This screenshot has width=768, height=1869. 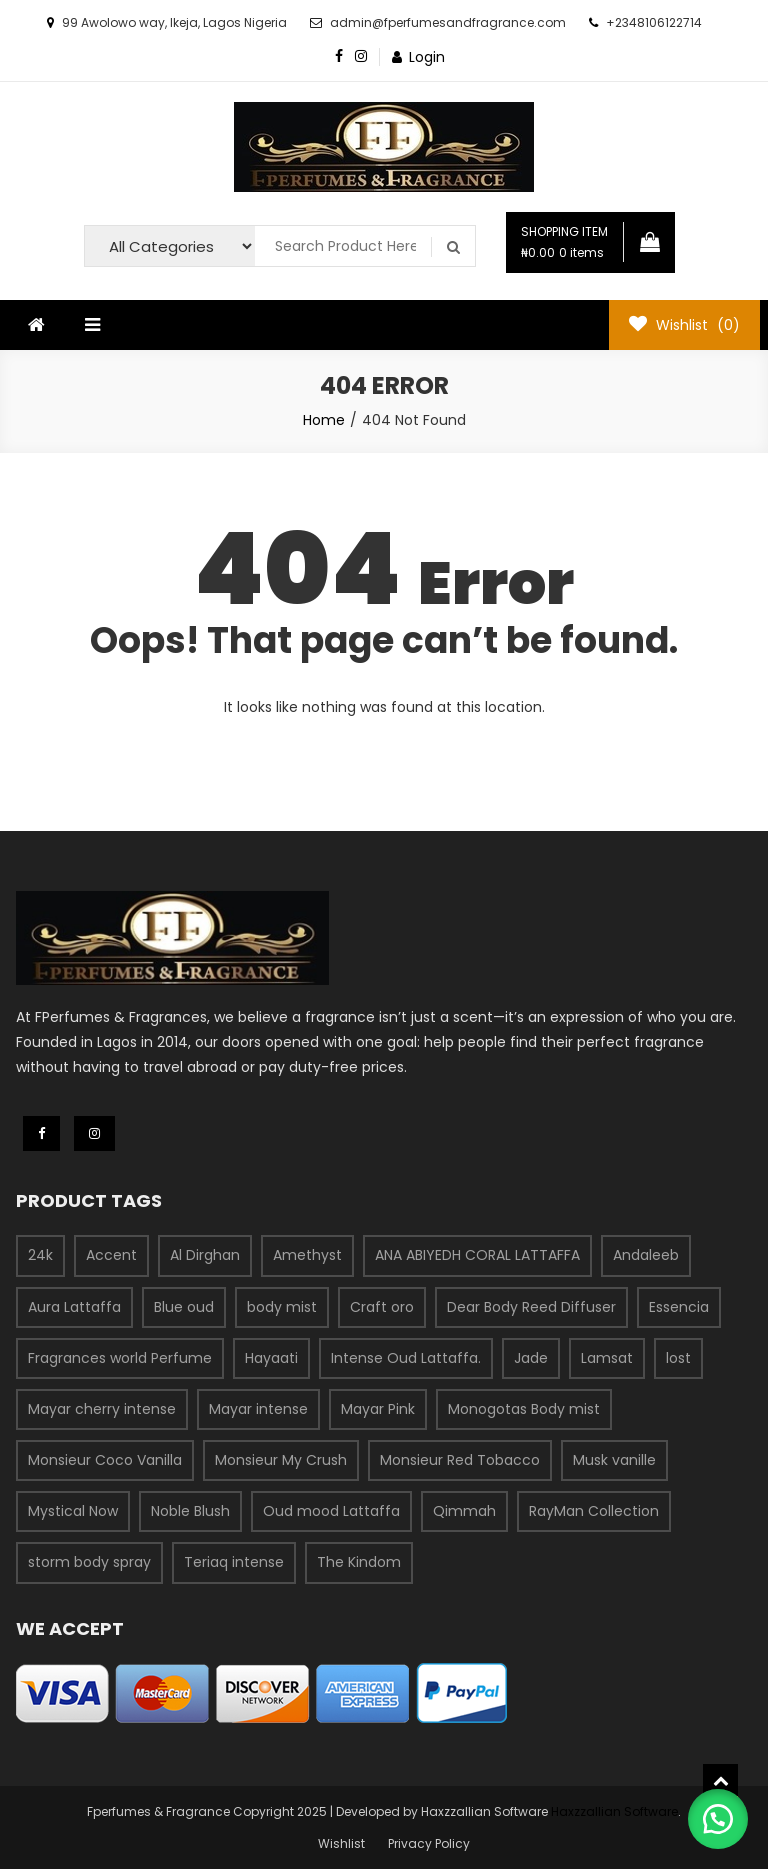 I want to click on Musk vanille [Musk vanille (1 product)], so click(x=614, y=1460).